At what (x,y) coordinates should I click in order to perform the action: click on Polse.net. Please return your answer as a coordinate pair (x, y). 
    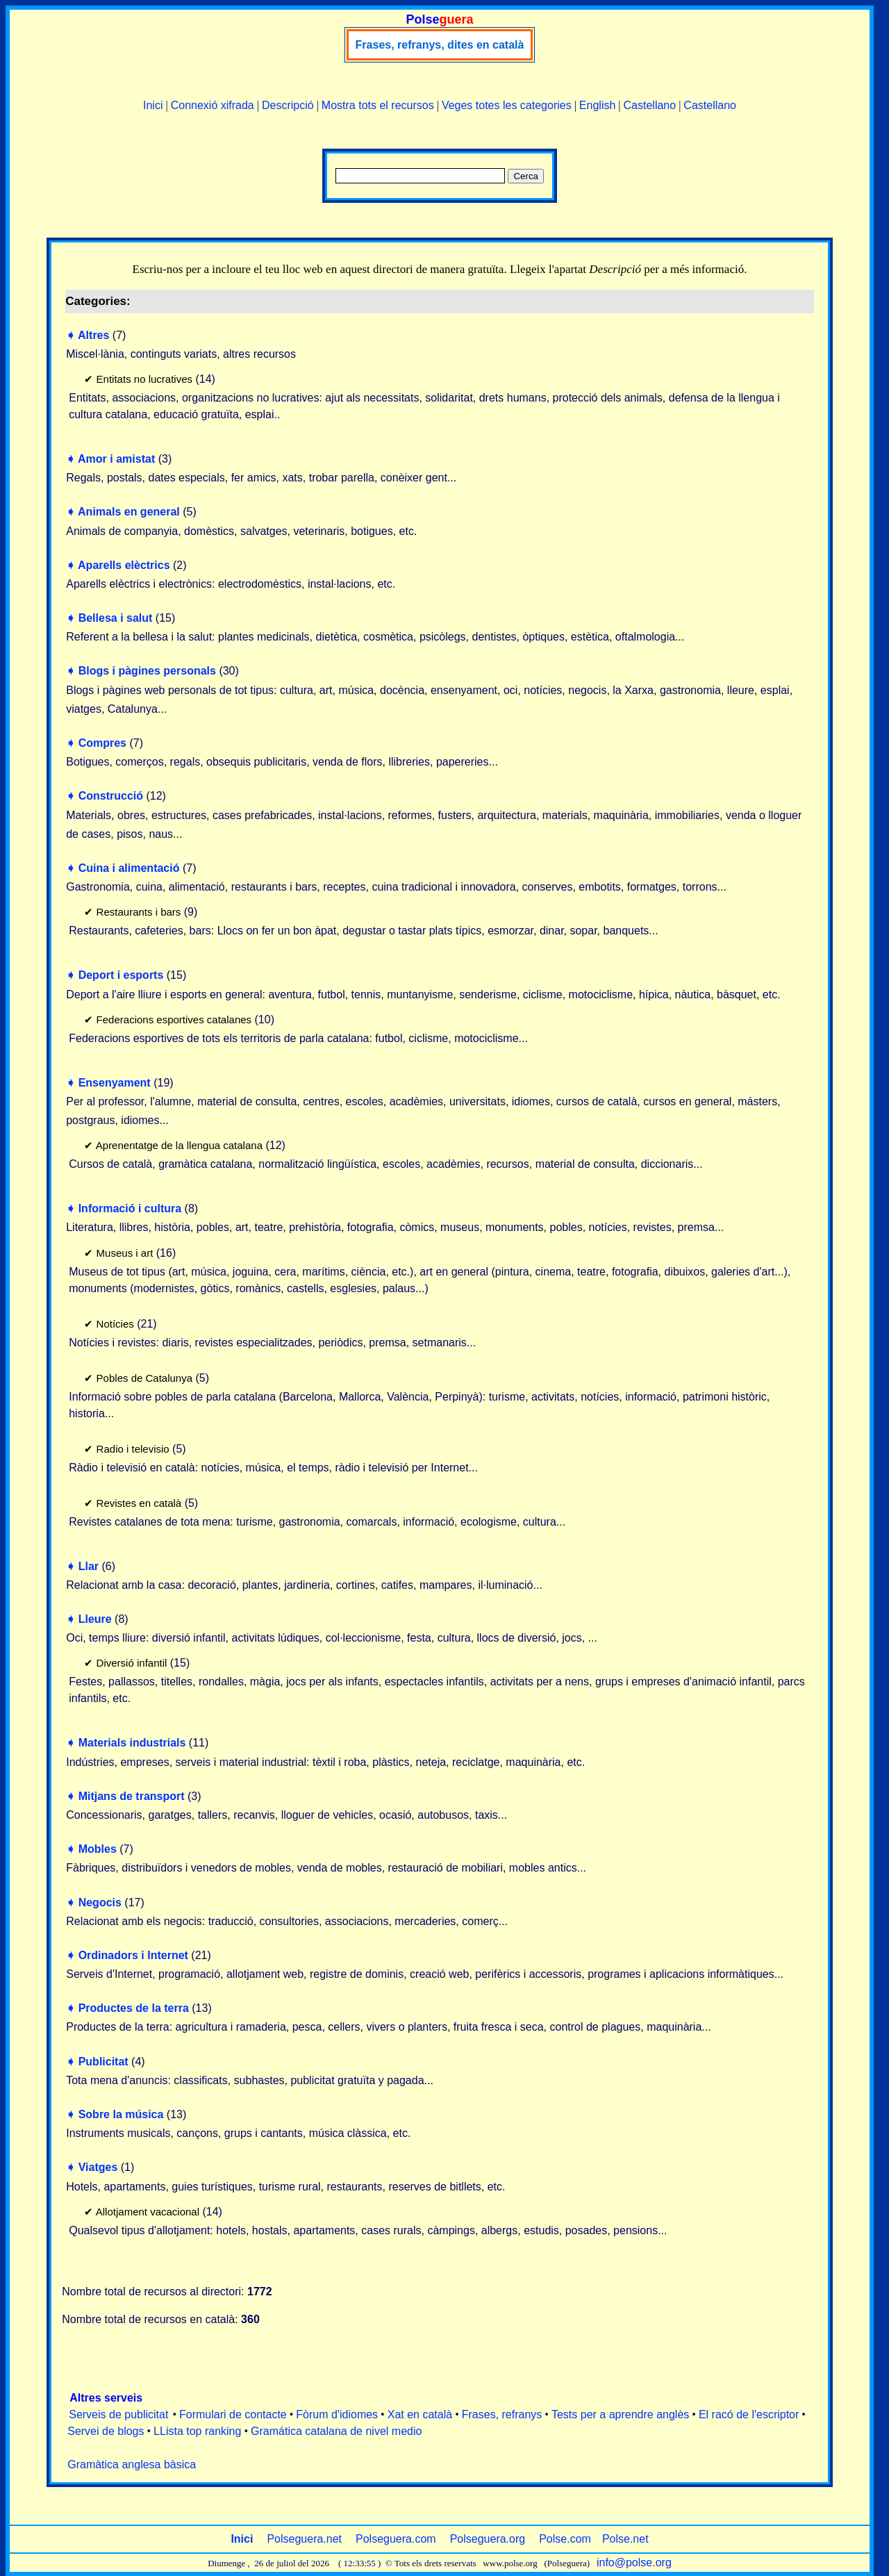
    Looking at the image, I should click on (625, 2539).